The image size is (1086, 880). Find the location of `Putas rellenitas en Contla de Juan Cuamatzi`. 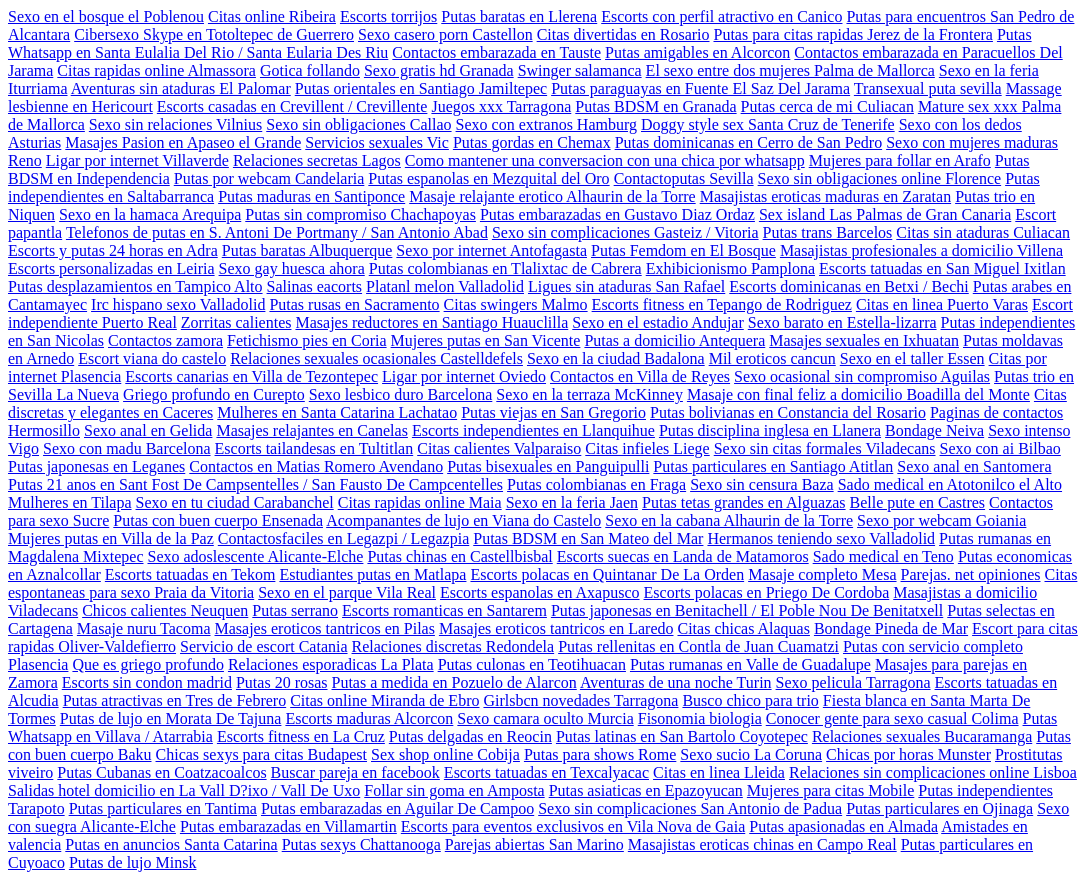

Putas rellenitas en Contla de Juan Cuamatzi is located at coordinates (698, 646).